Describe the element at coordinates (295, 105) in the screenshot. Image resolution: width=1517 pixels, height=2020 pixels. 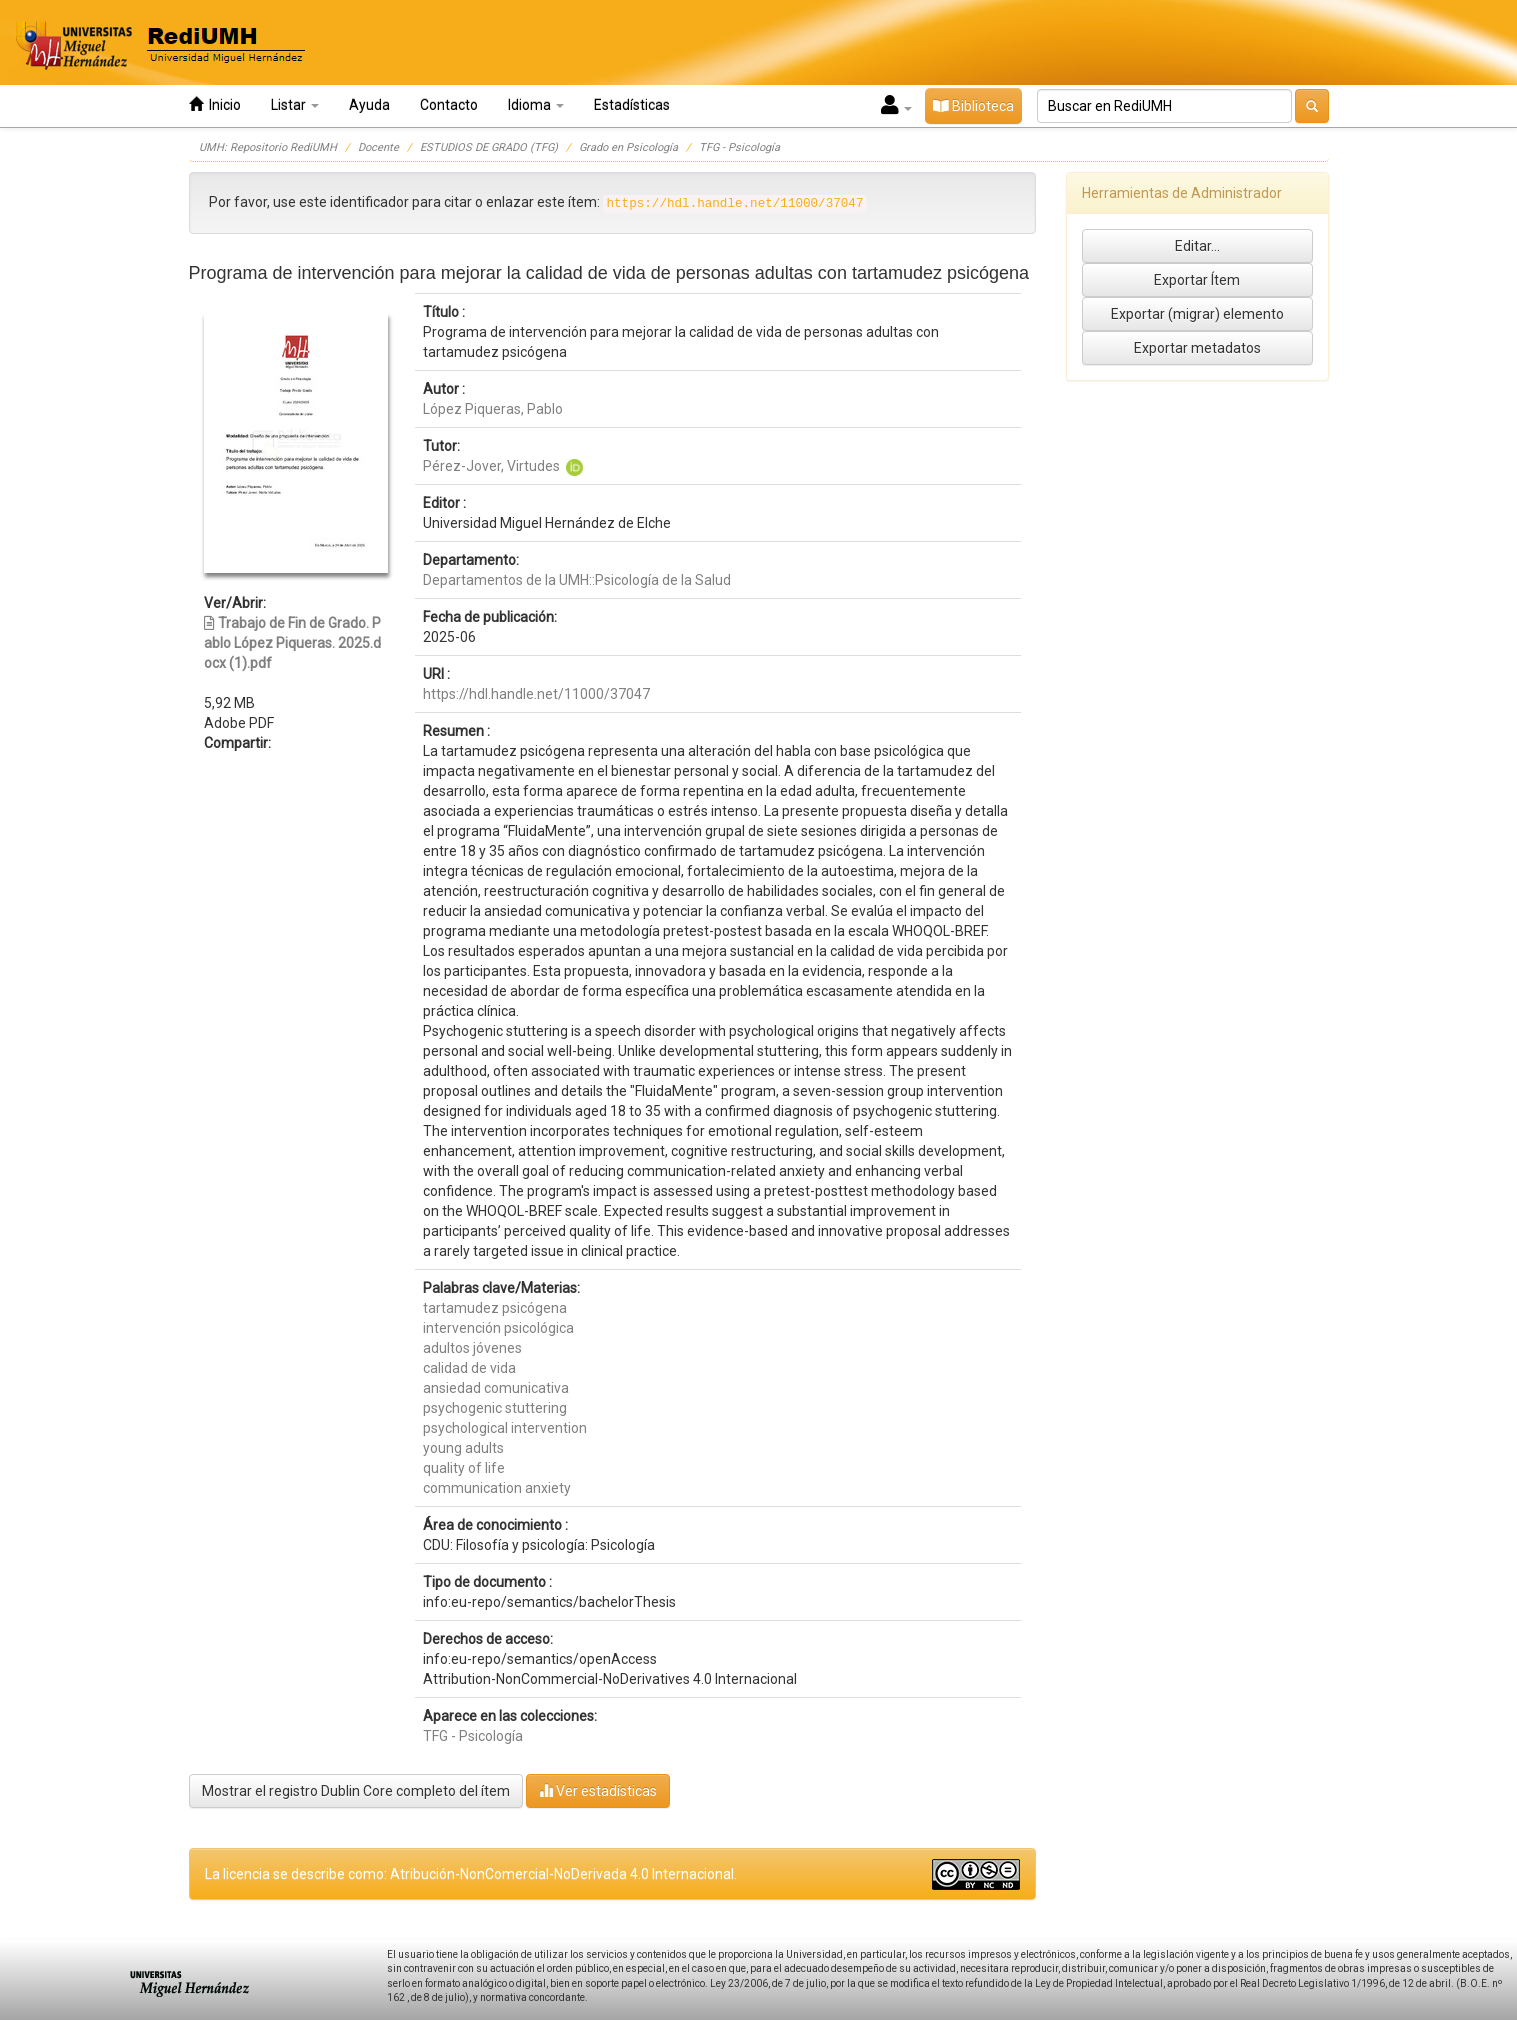
I see `Listar` at that location.